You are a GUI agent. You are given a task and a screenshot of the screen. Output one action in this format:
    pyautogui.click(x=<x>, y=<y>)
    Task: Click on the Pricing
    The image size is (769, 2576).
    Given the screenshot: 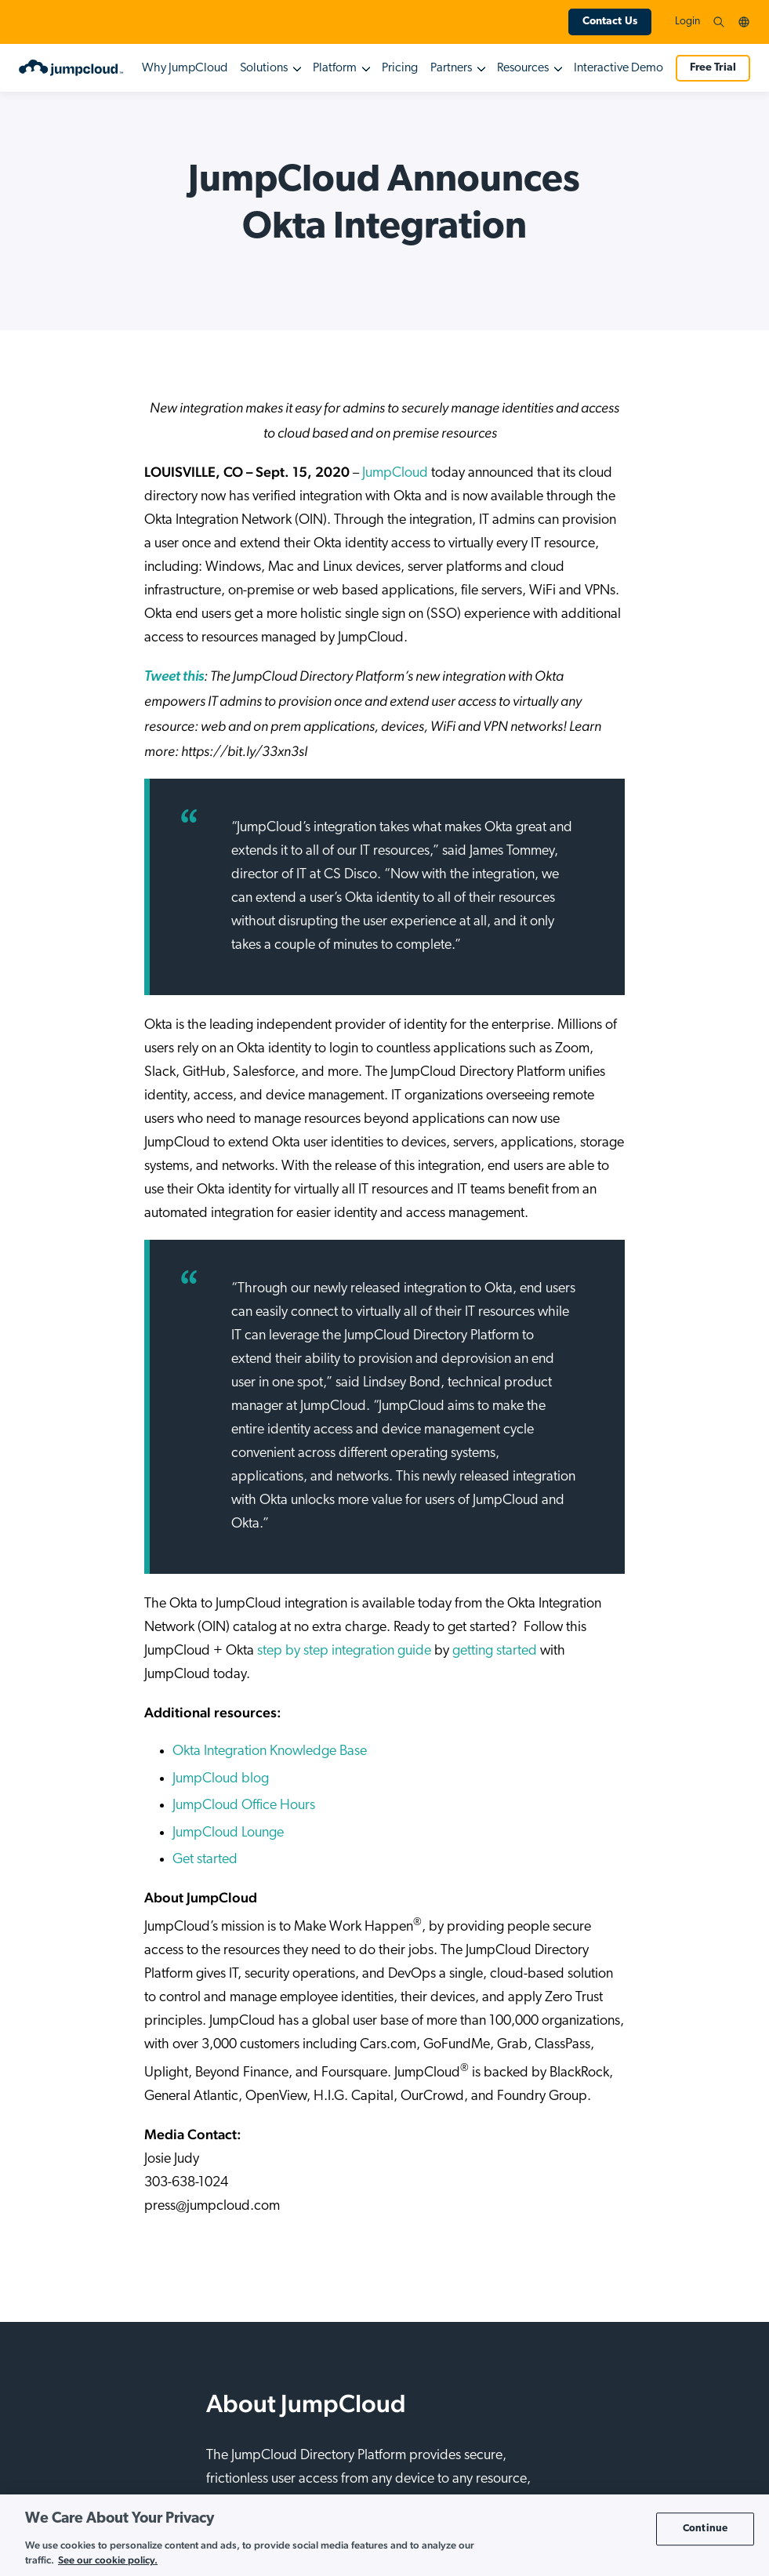 What is the action you would take?
    pyautogui.click(x=400, y=68)
    